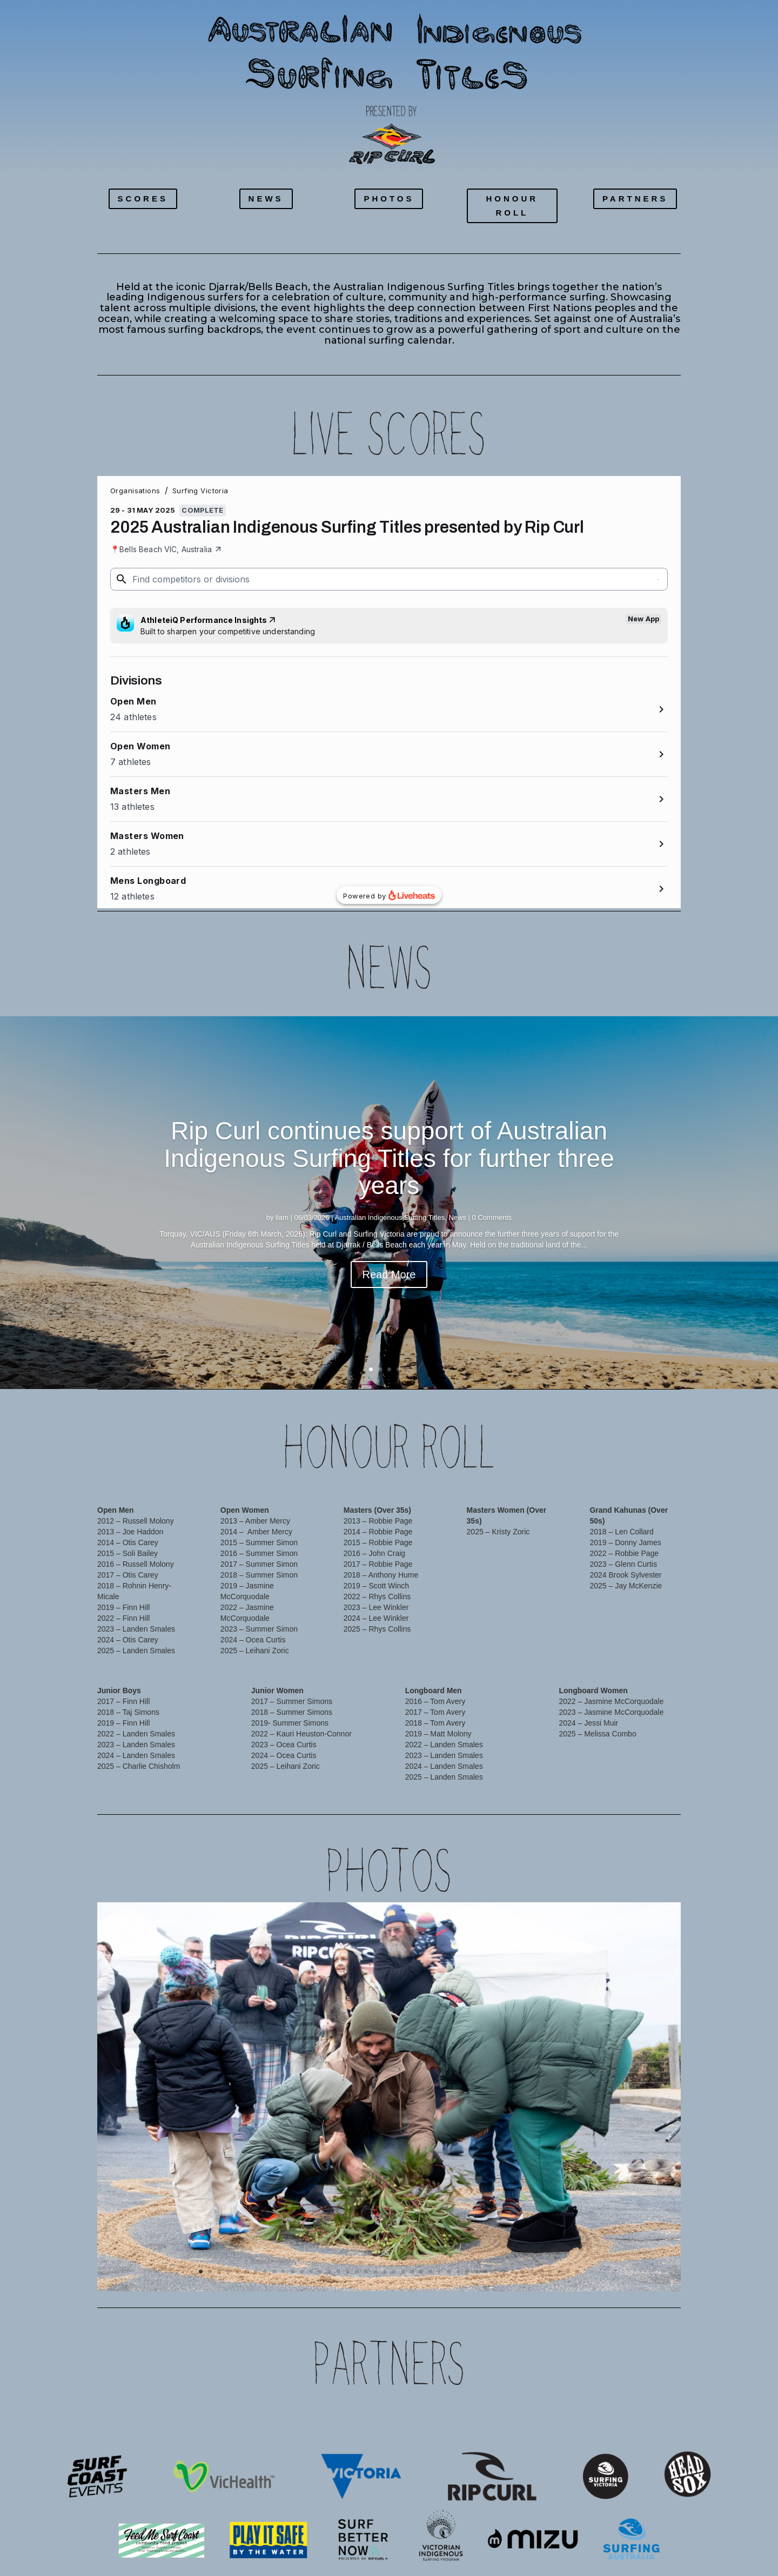 This screenshot has height=2576, width=778. I want to click on 41, so click(568, 2271).